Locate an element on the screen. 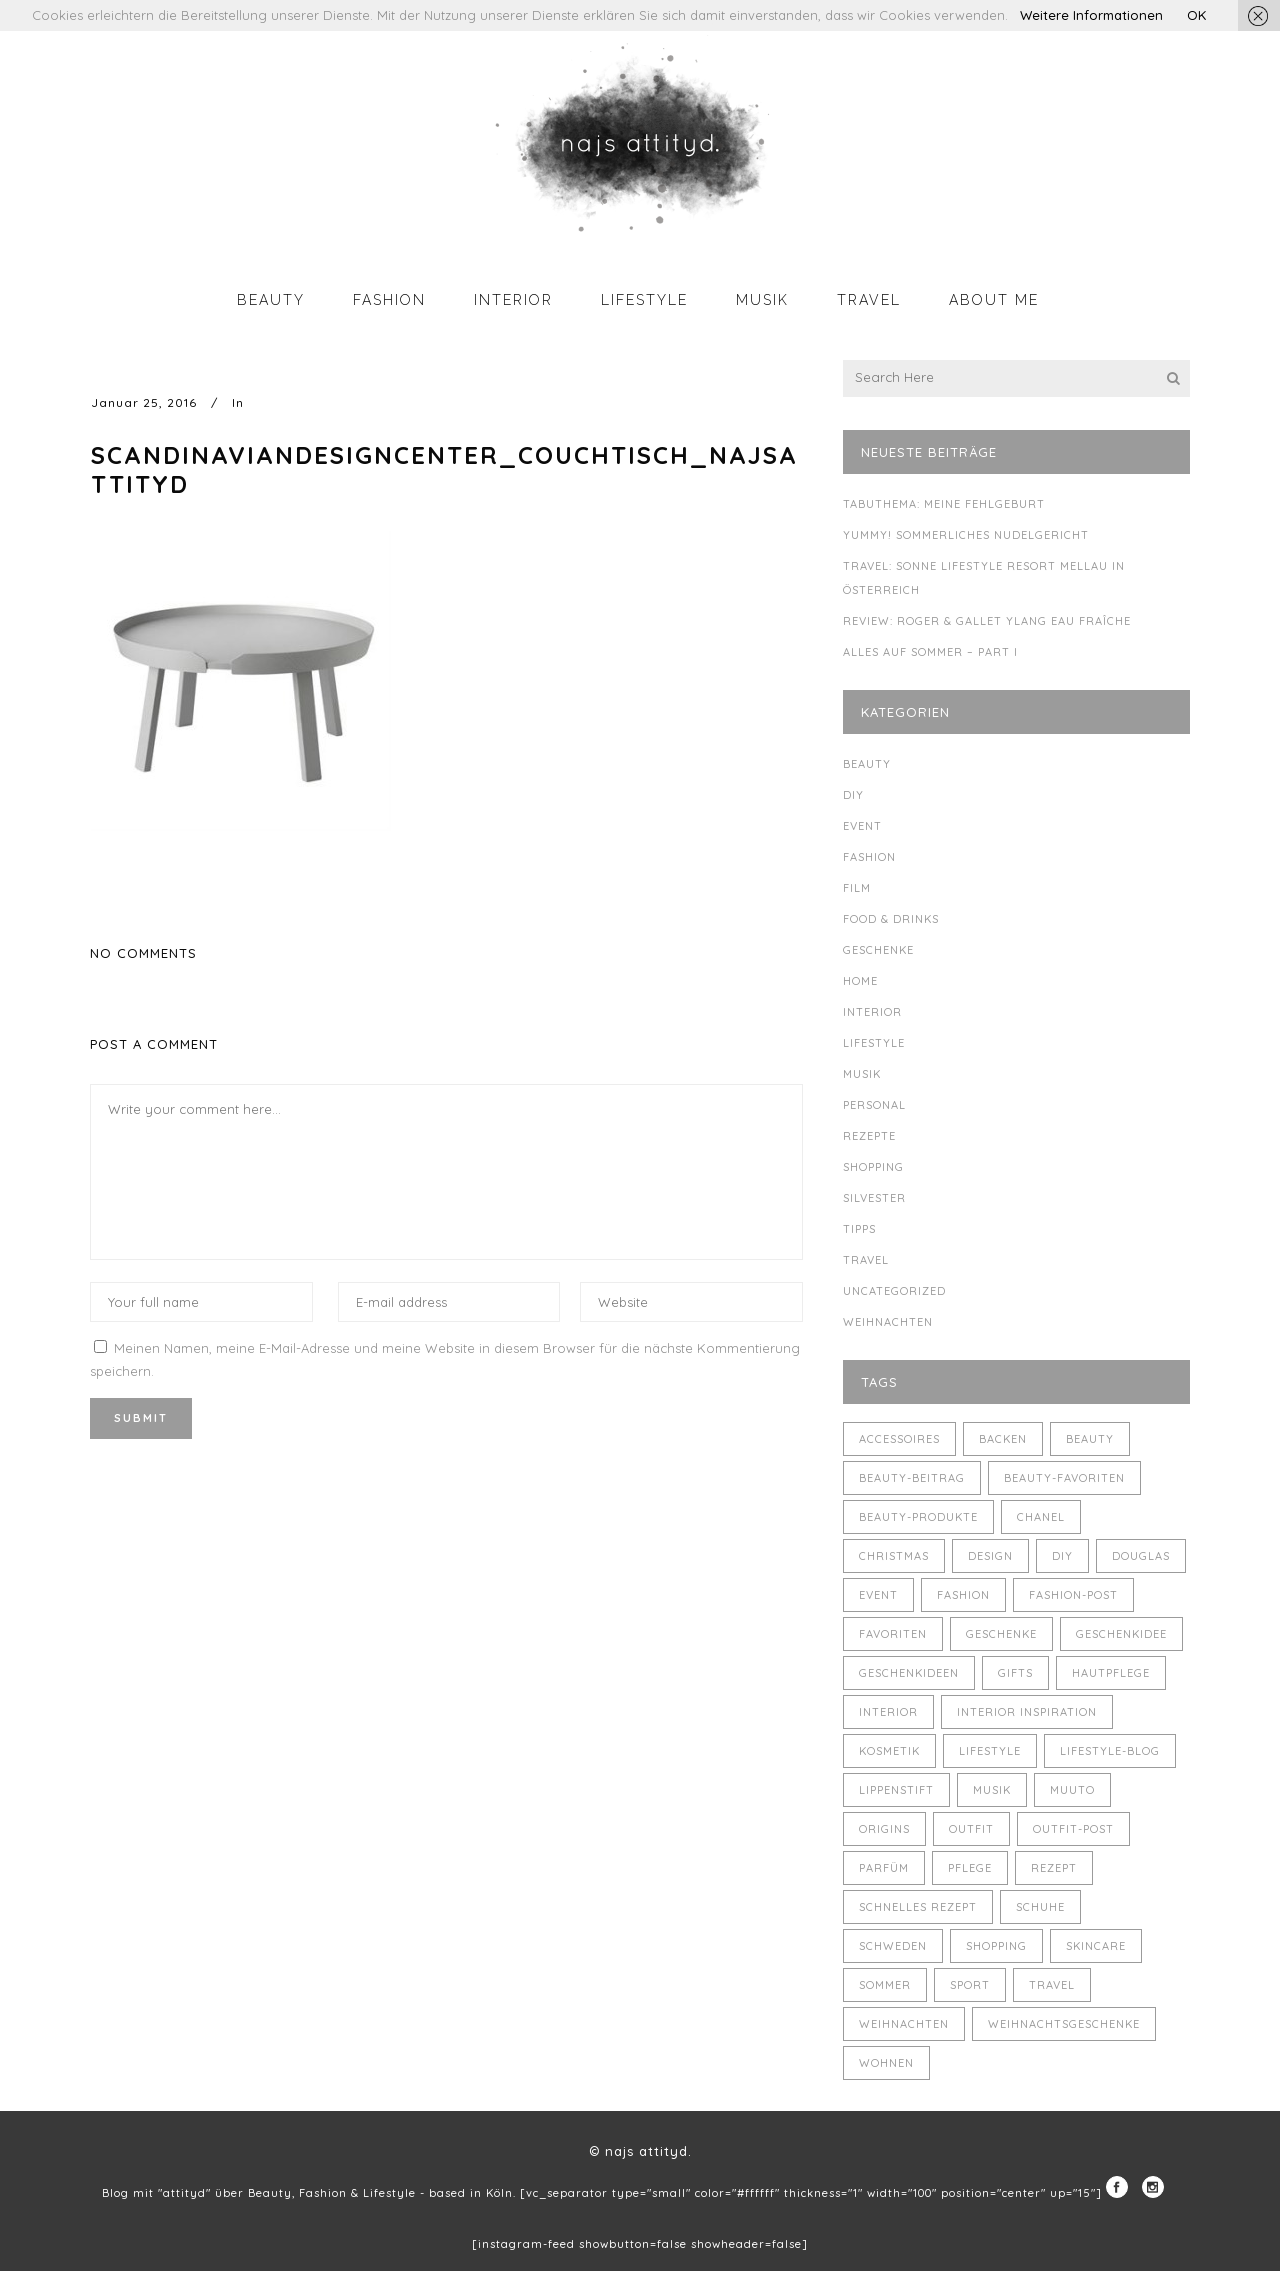  Food & Drinks is located at coordinates (891, 919).